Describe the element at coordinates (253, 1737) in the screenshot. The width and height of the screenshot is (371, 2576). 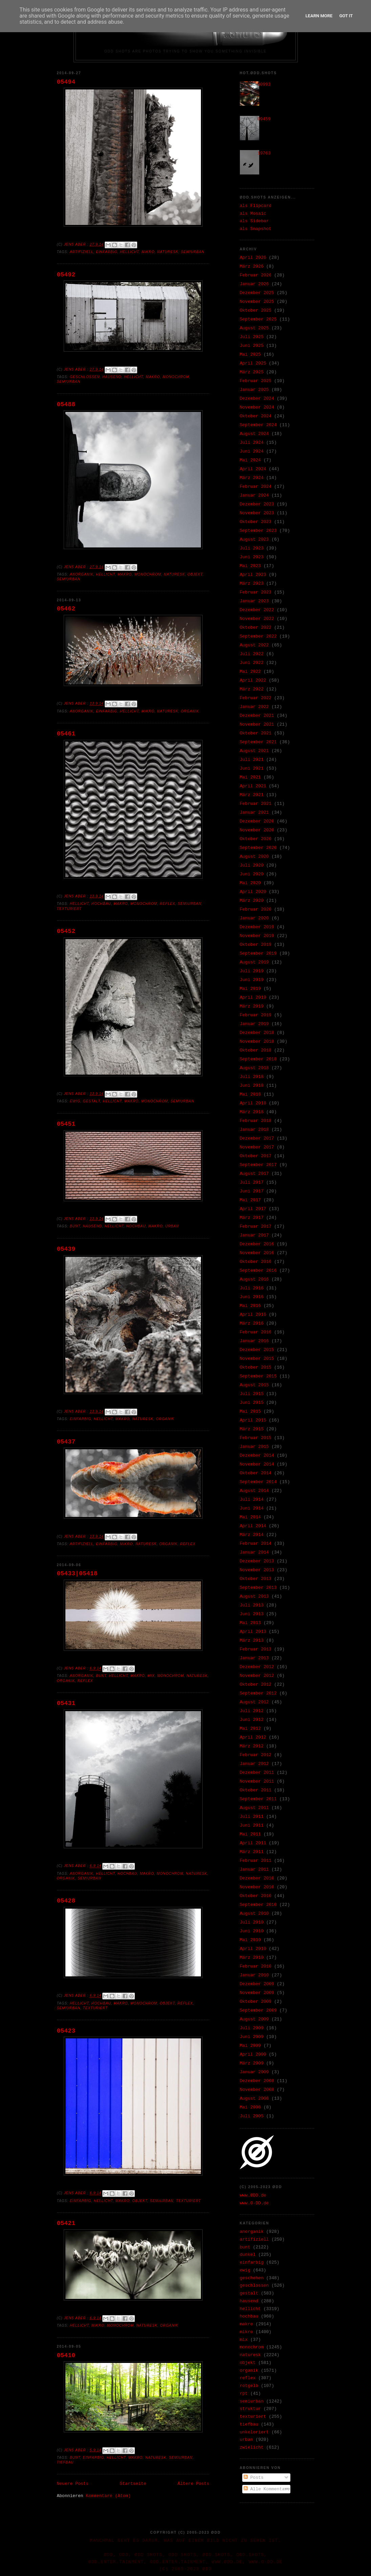
I see `April 2012` at that location.